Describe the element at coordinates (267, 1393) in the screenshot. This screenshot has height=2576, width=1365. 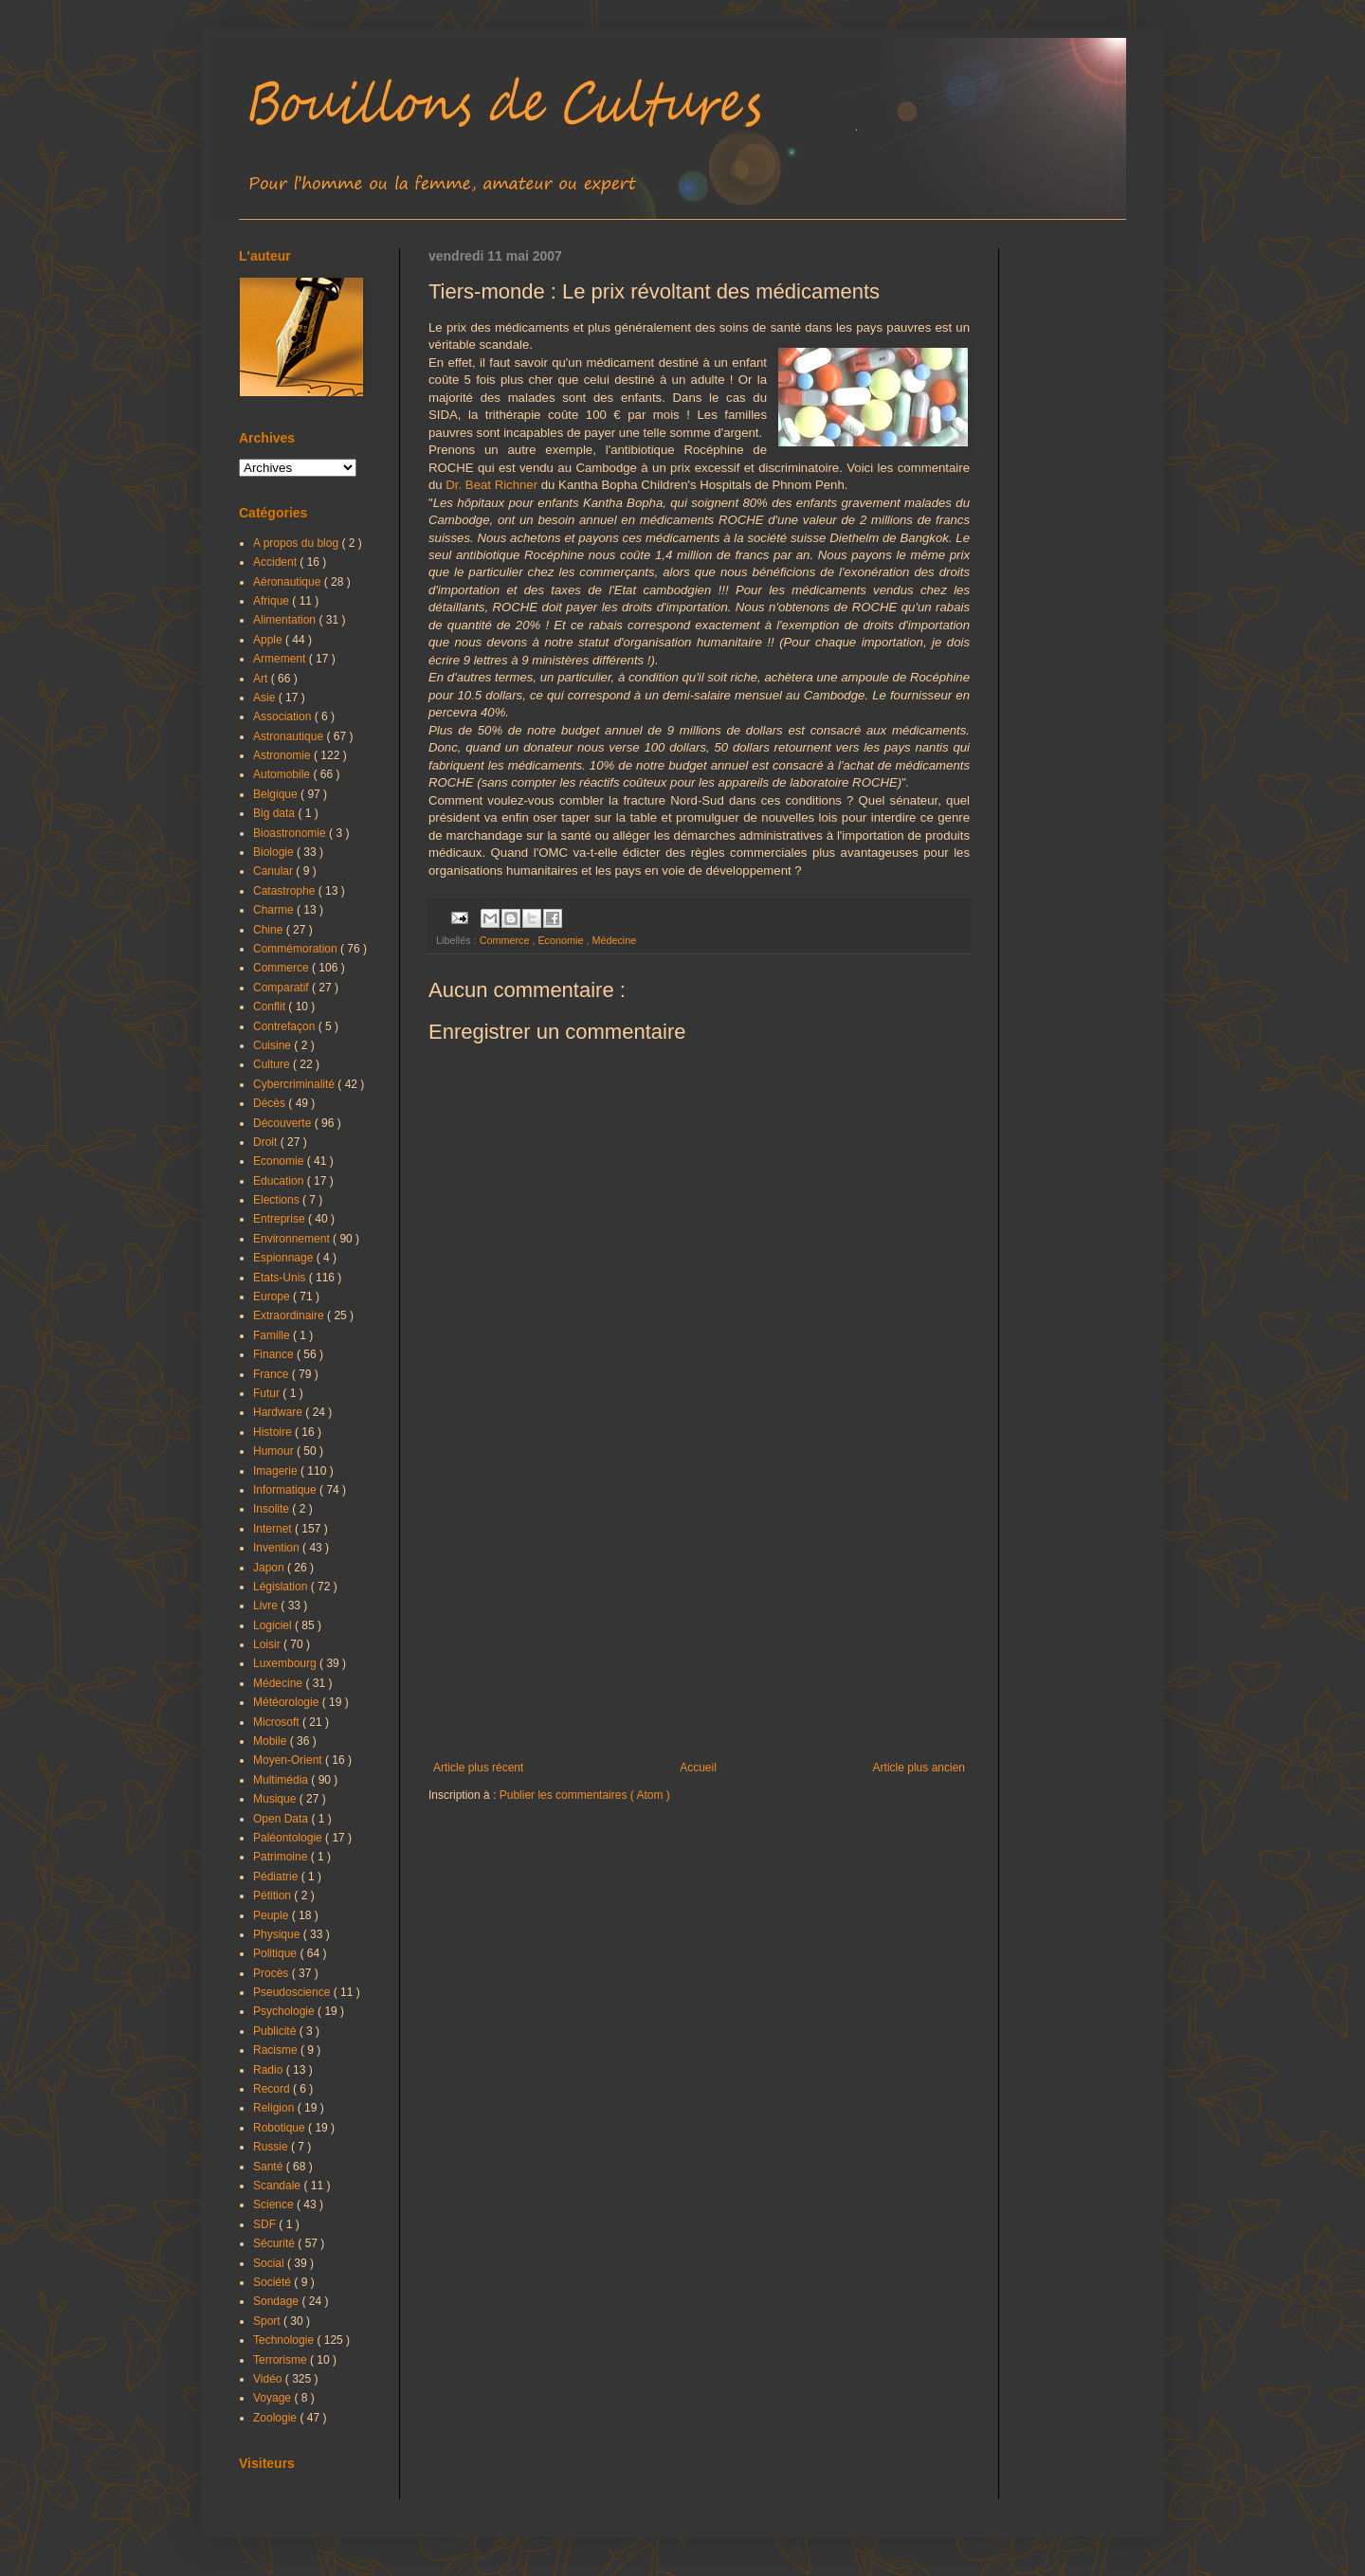
I see `Futur` at that location.